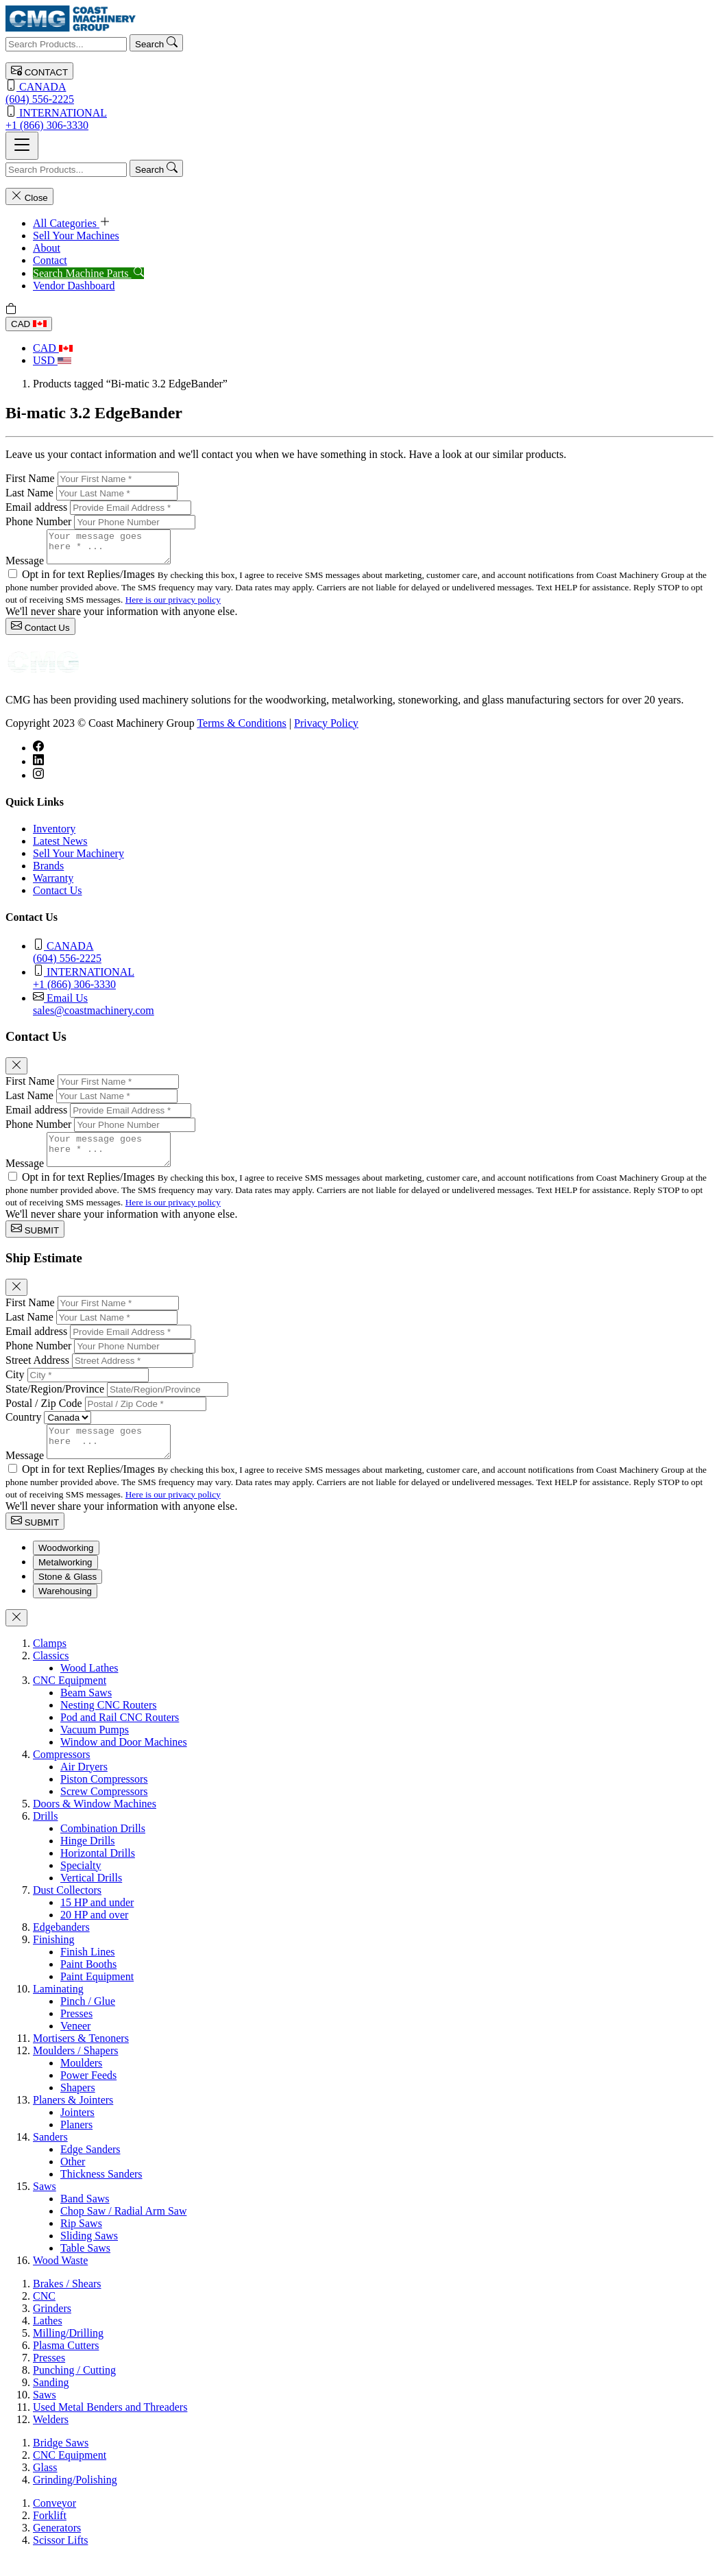  Describe the element at coordinates (91, 1896) in the screenshot. I see `Vertical Drills` at that location.